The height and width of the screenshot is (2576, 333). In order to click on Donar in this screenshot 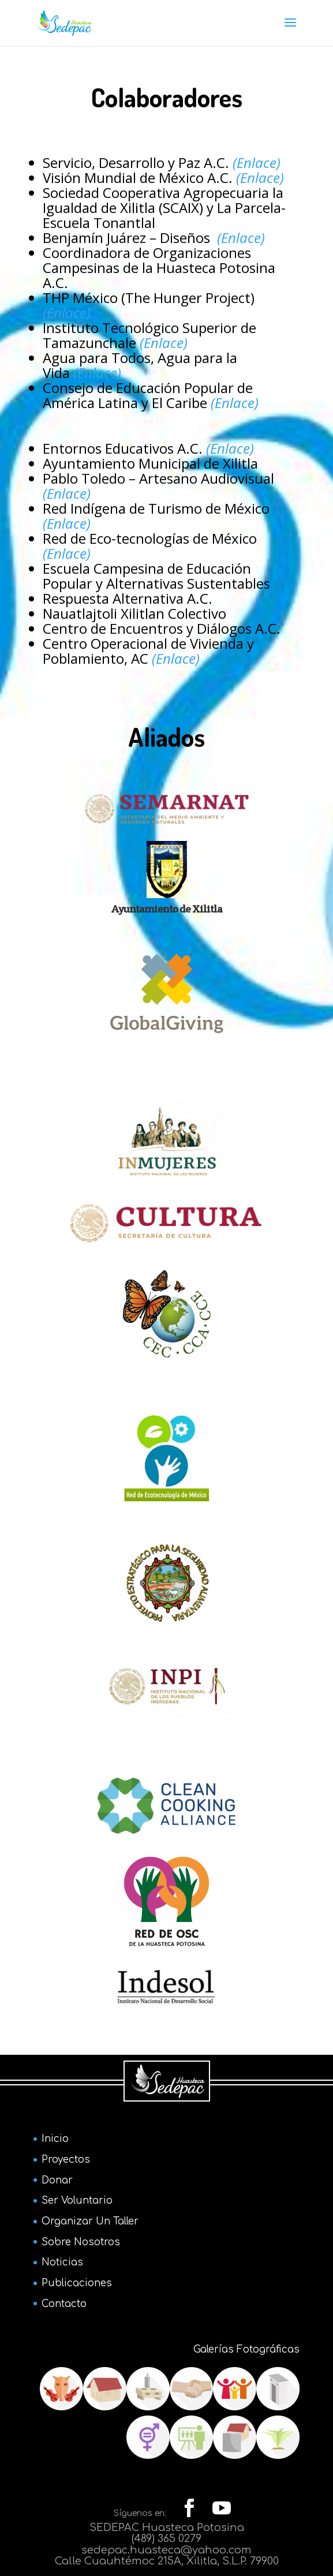, I will do `click(57, 2180)`.